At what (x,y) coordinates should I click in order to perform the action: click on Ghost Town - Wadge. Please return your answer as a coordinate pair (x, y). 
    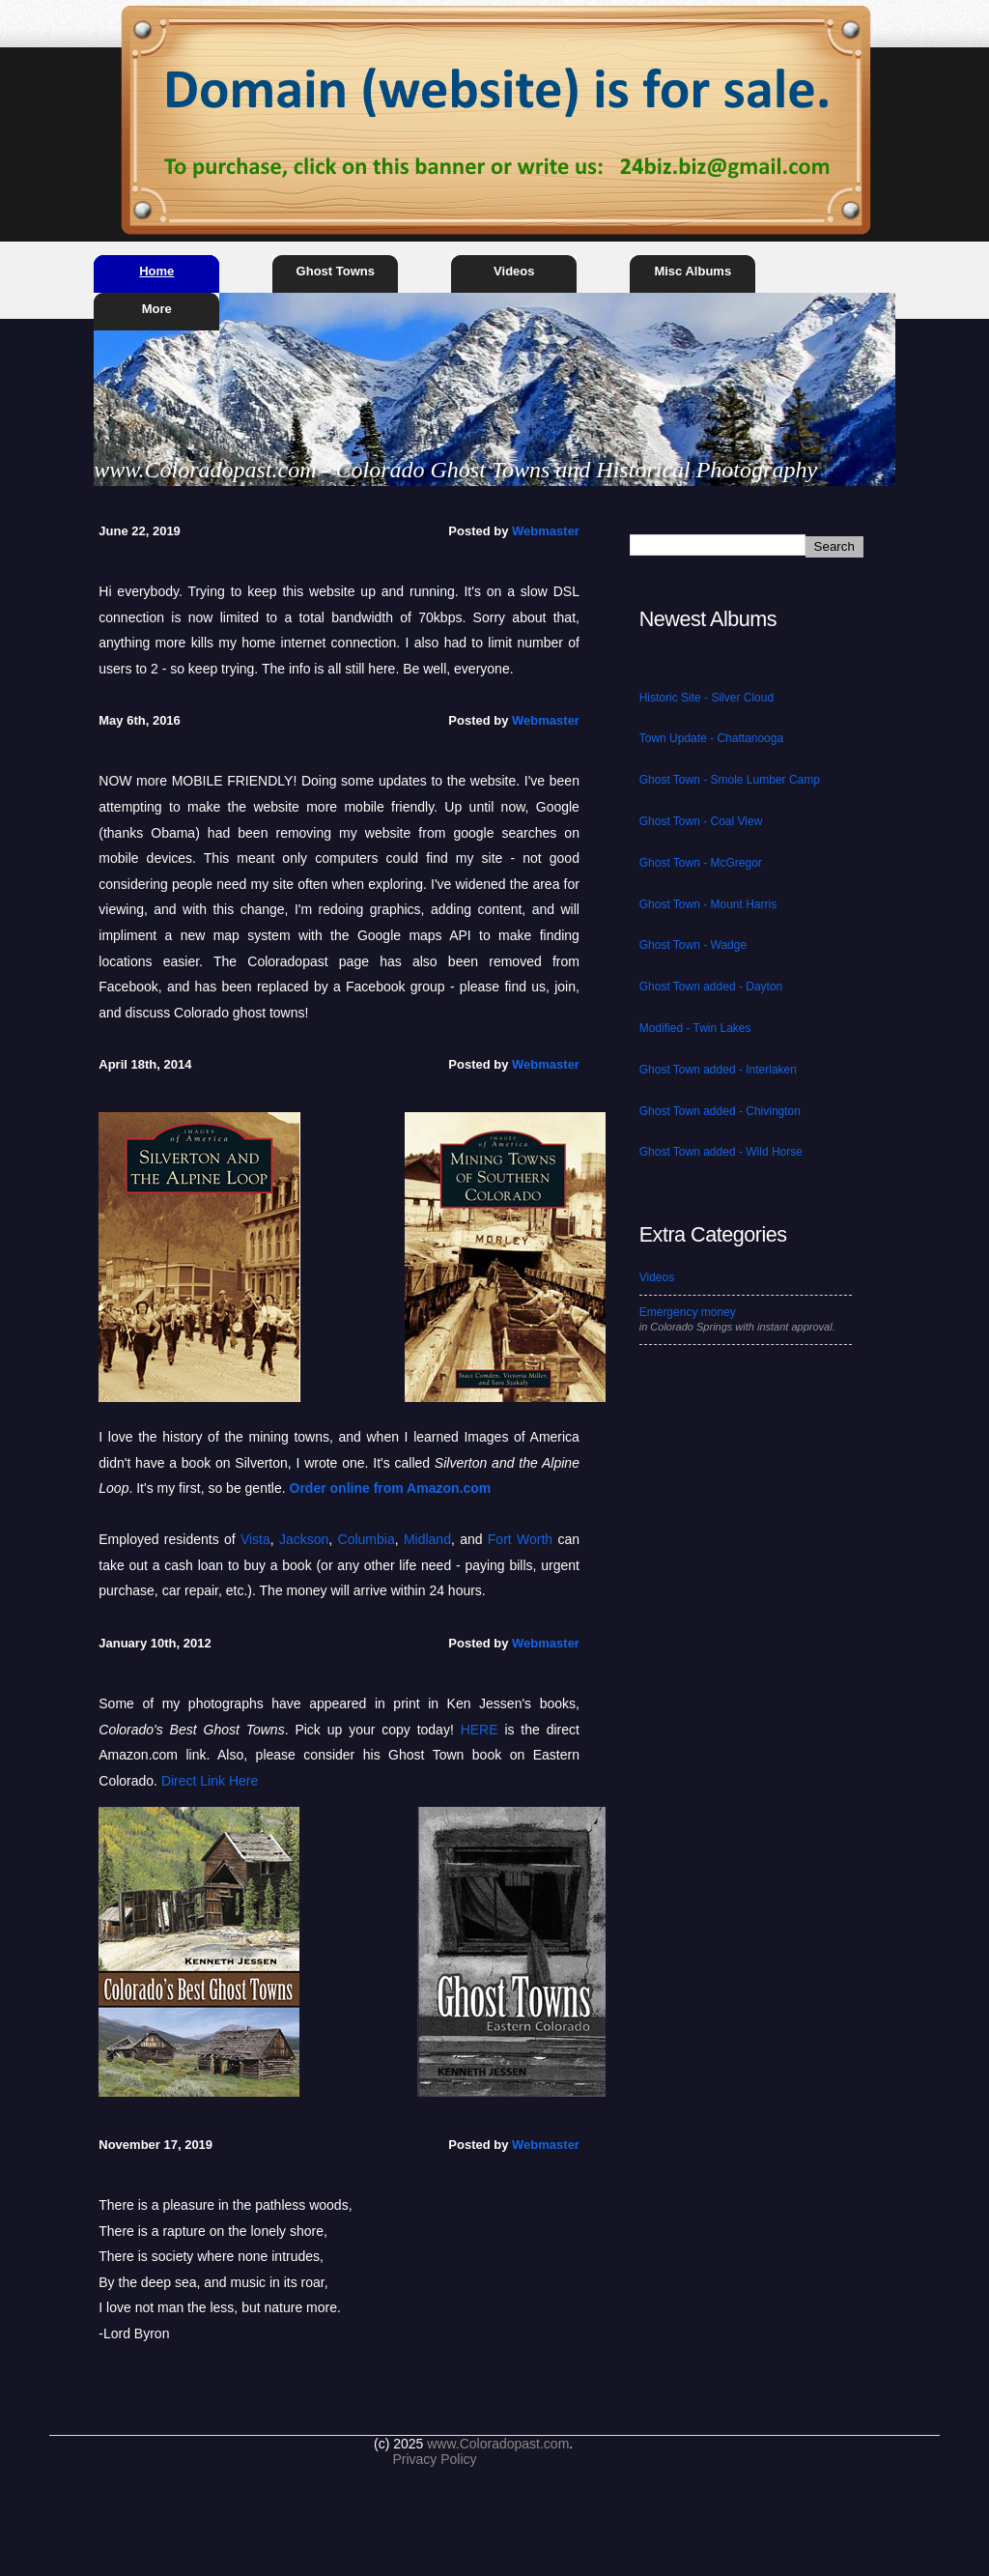
    Looking at the image, I should click on (693, 945).